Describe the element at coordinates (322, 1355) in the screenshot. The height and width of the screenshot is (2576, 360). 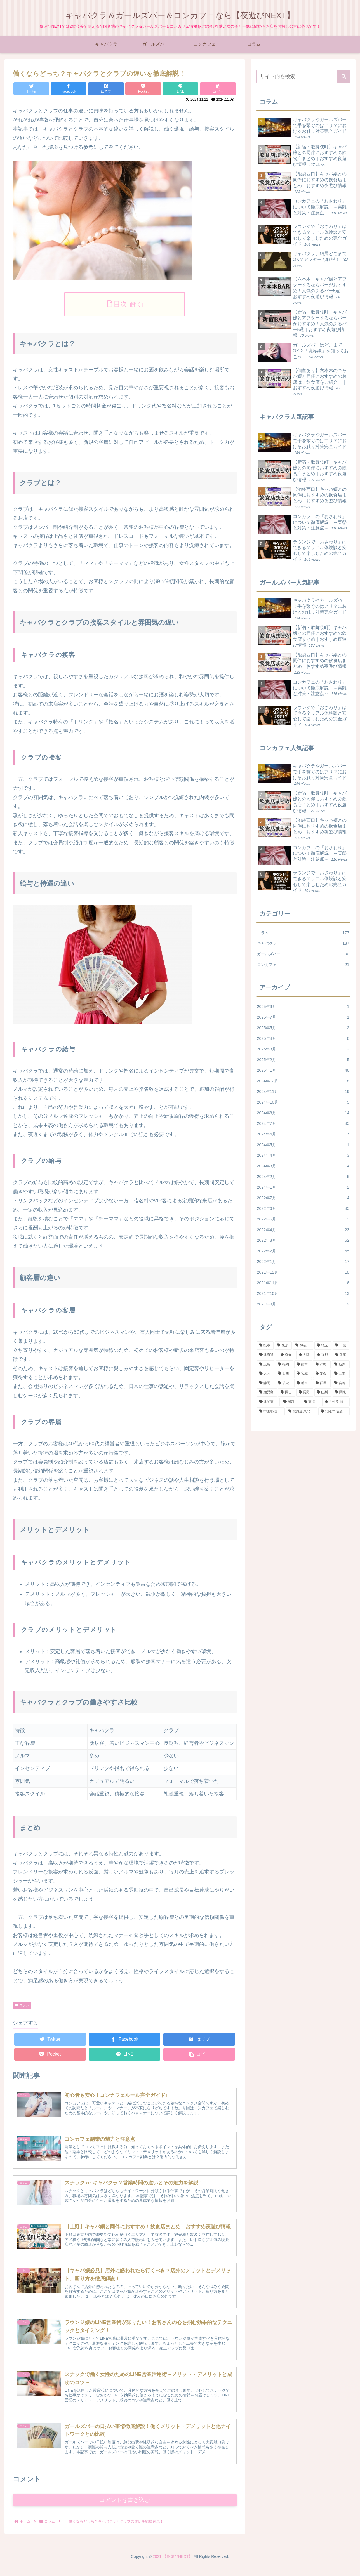
I see `[京都 (3個の項目)]` at that location.